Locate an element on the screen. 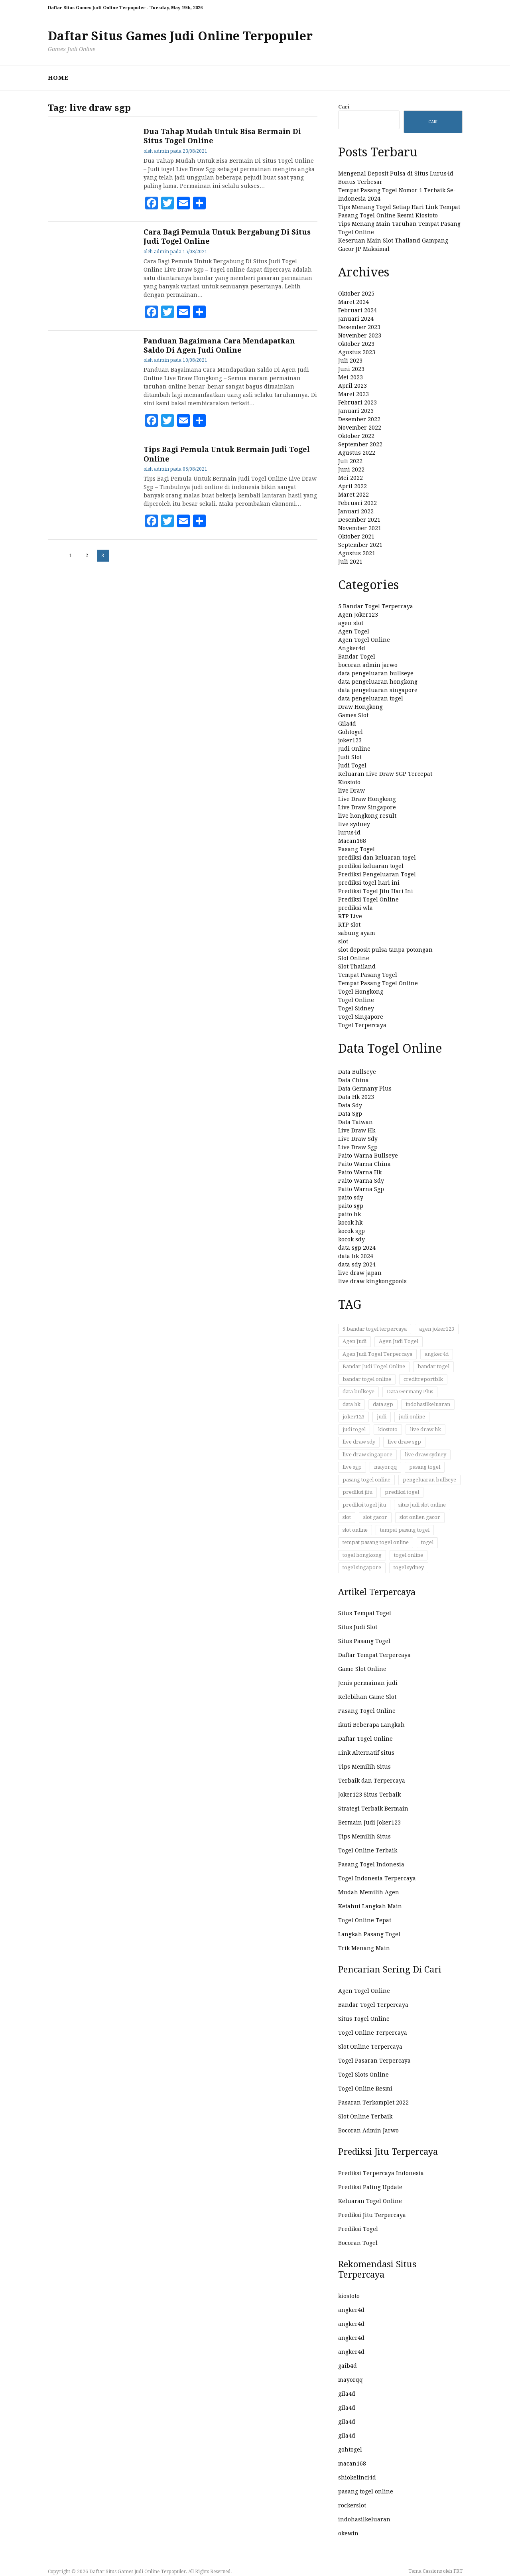 The image size is (510, 2576). Data Bullseye is located at coordinates (357, 1072).